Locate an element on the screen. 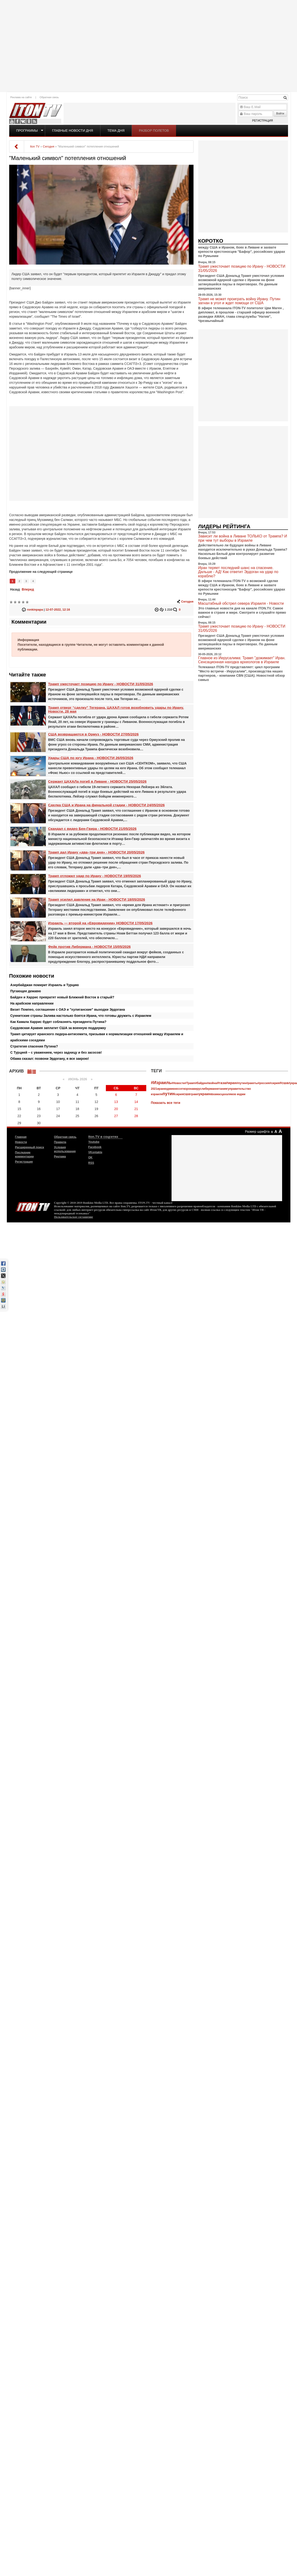 This screenshot has height=2576, width=297. Регистрация is located at coordinates (262, 120).